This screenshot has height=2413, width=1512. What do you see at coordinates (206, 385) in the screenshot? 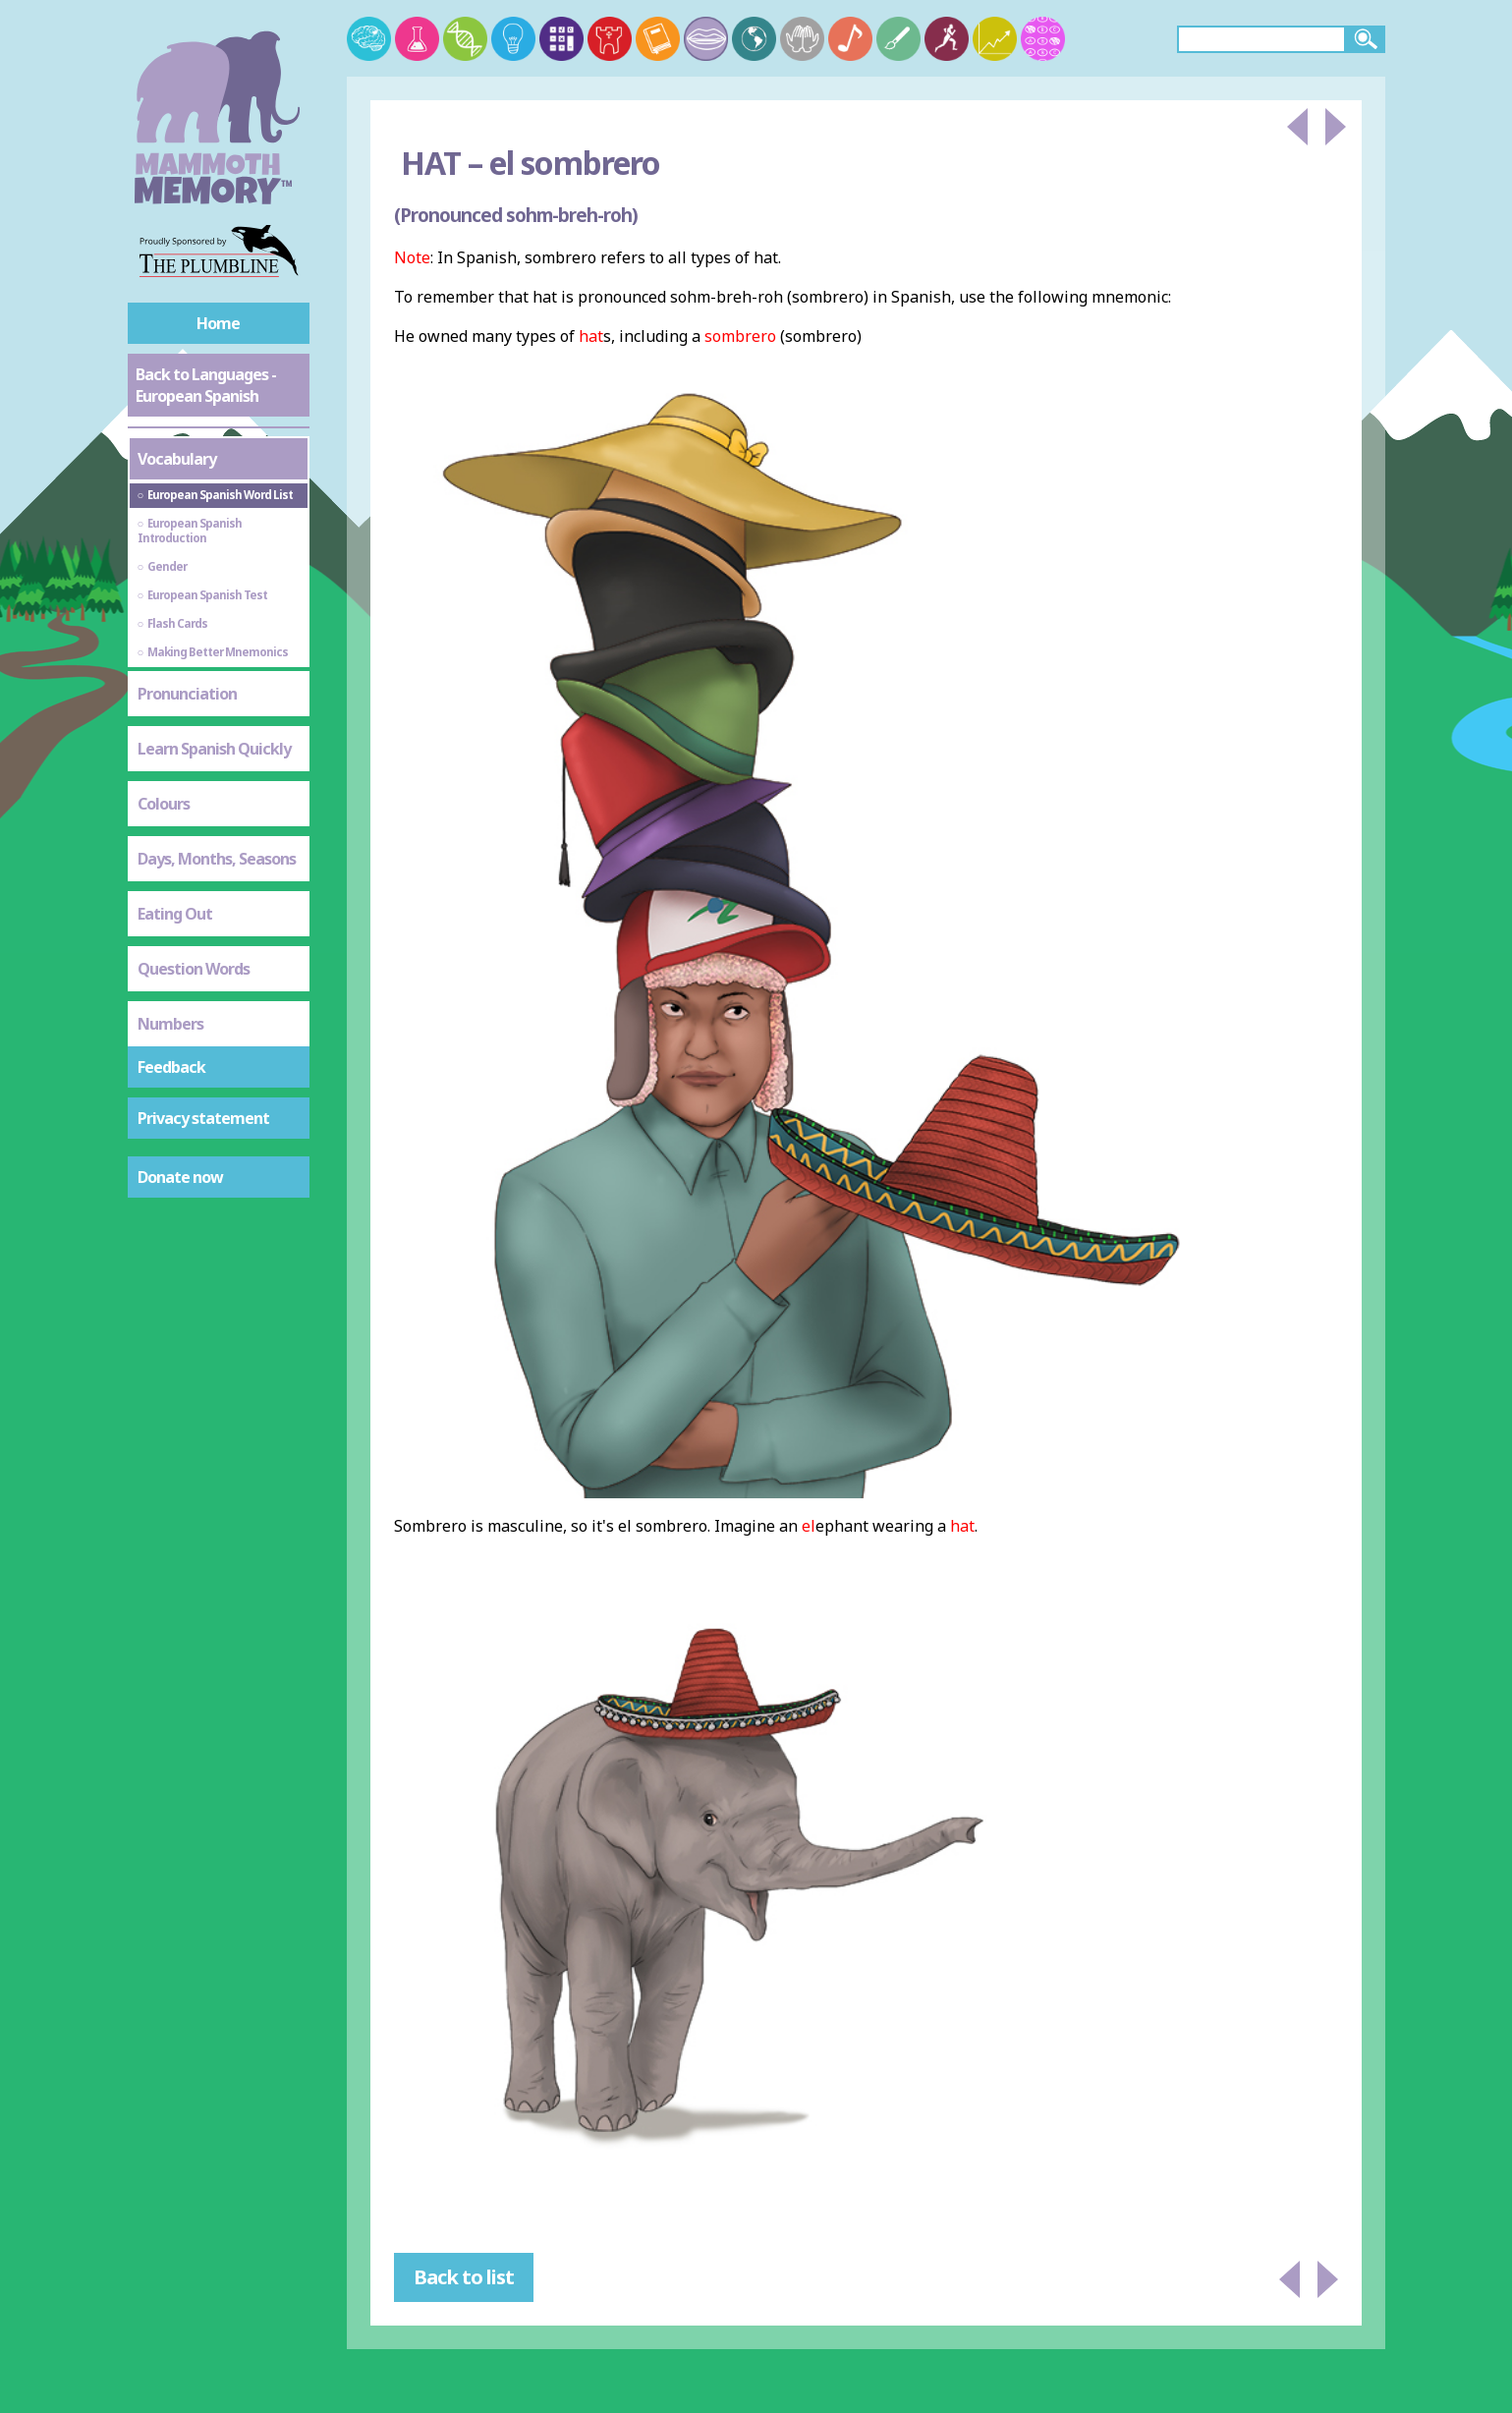
I see `Back to Languages - European Spanish` at bounding box center [206, 385].